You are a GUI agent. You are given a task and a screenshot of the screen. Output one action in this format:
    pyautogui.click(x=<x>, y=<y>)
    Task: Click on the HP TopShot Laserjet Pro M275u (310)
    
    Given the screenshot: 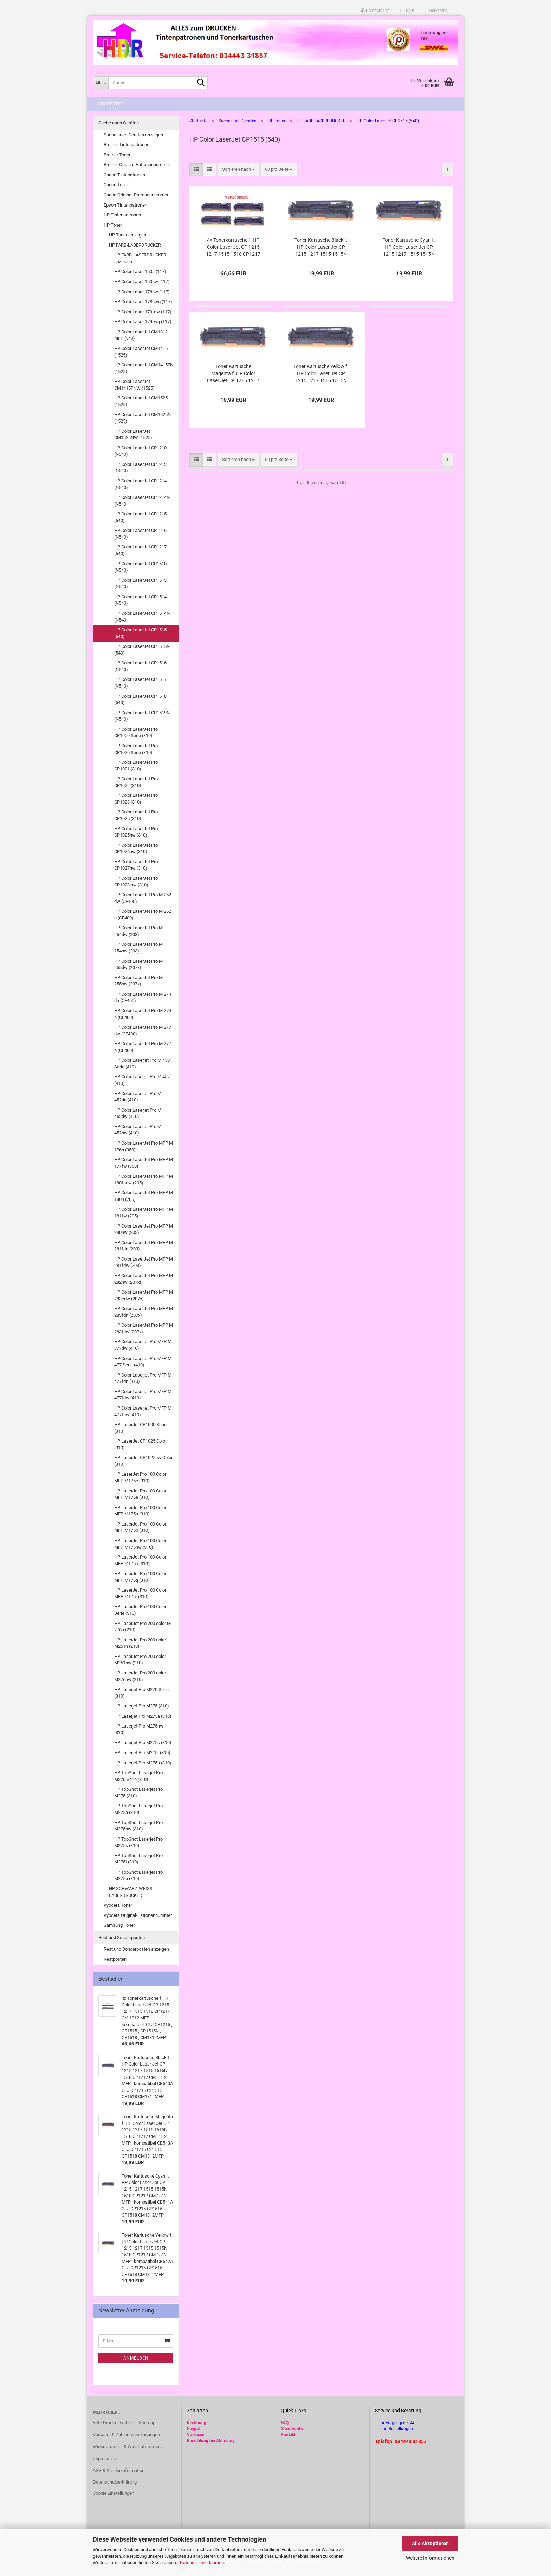 What is the action you would take?
    pyautogui.click(x=138, y=1875)
    